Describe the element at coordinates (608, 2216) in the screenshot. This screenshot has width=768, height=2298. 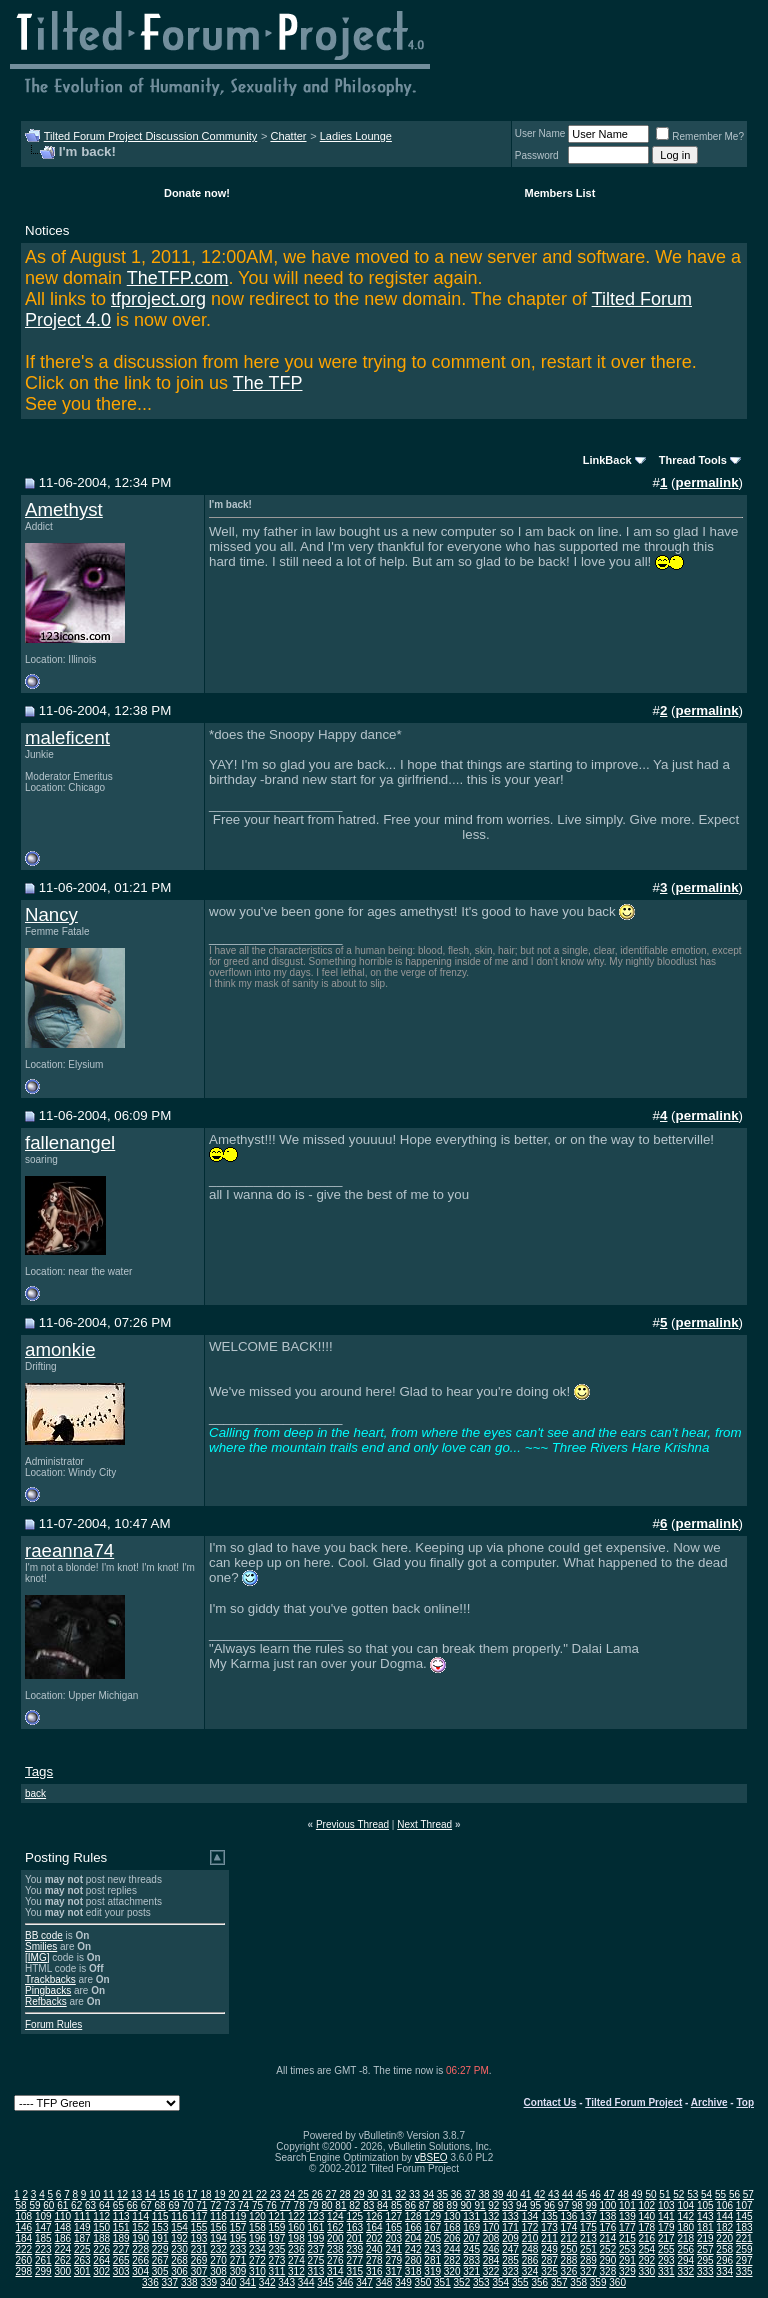
I see `138` at that location.